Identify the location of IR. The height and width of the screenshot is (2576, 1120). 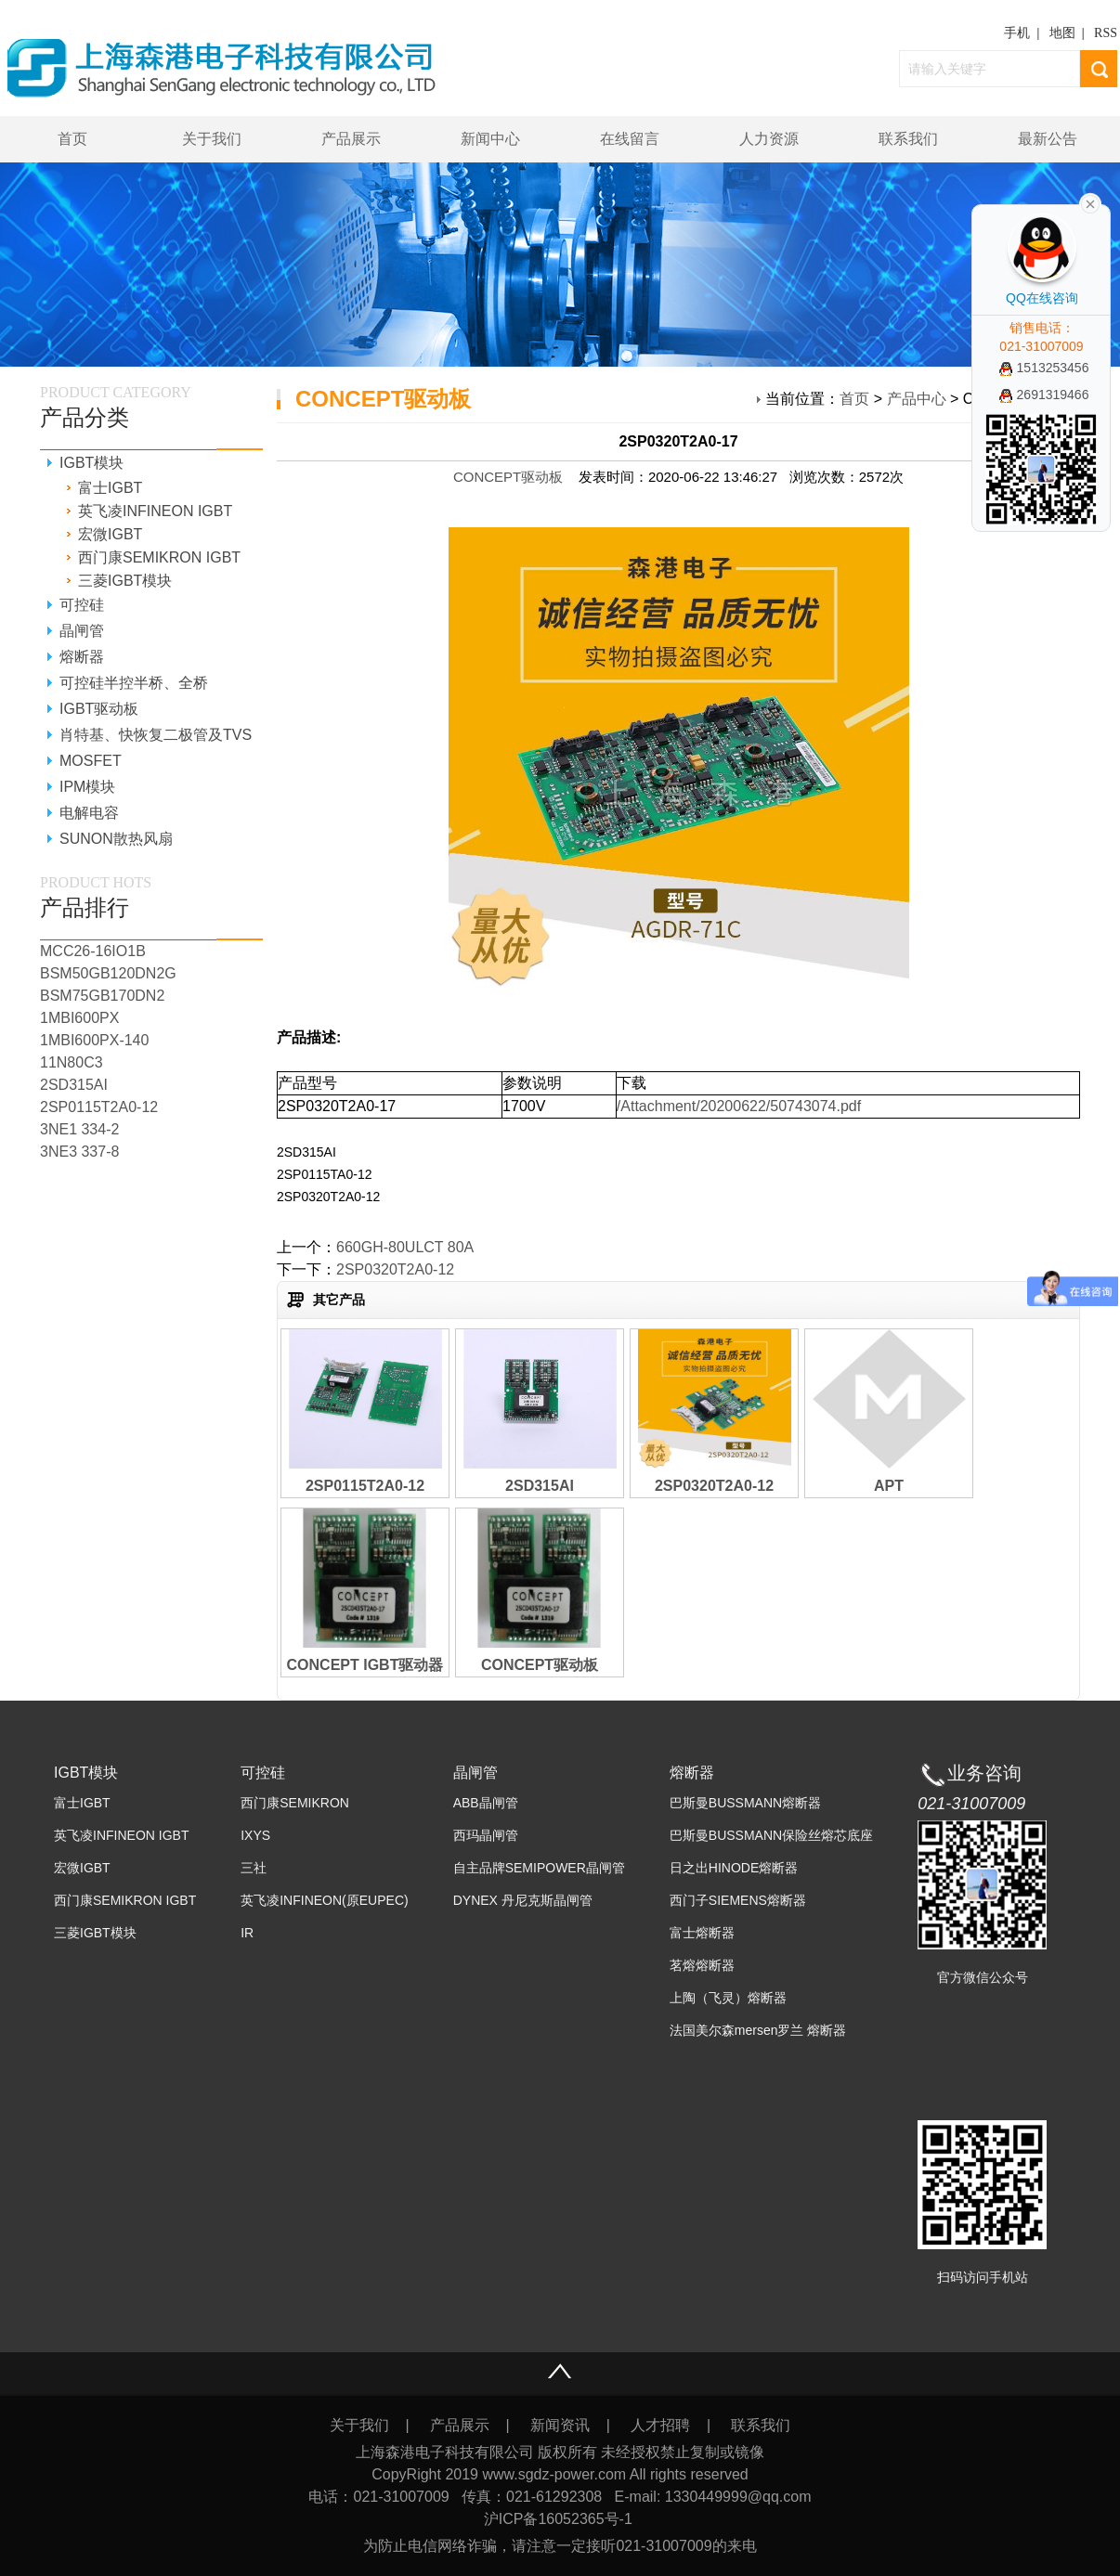
(247, 1932).